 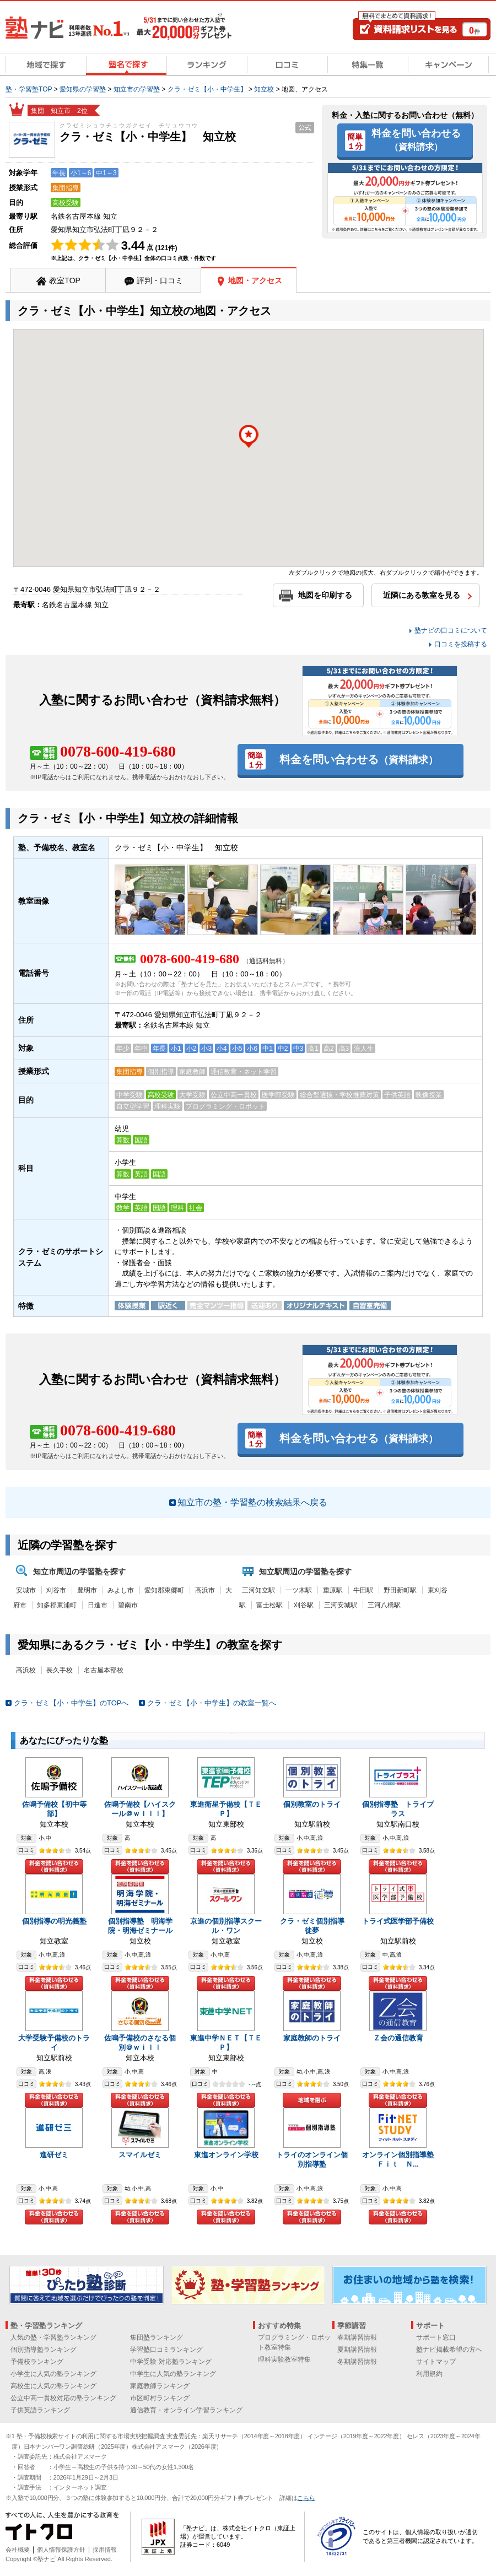 I want to click on 牛田駅, so click(x=363, y=1590).